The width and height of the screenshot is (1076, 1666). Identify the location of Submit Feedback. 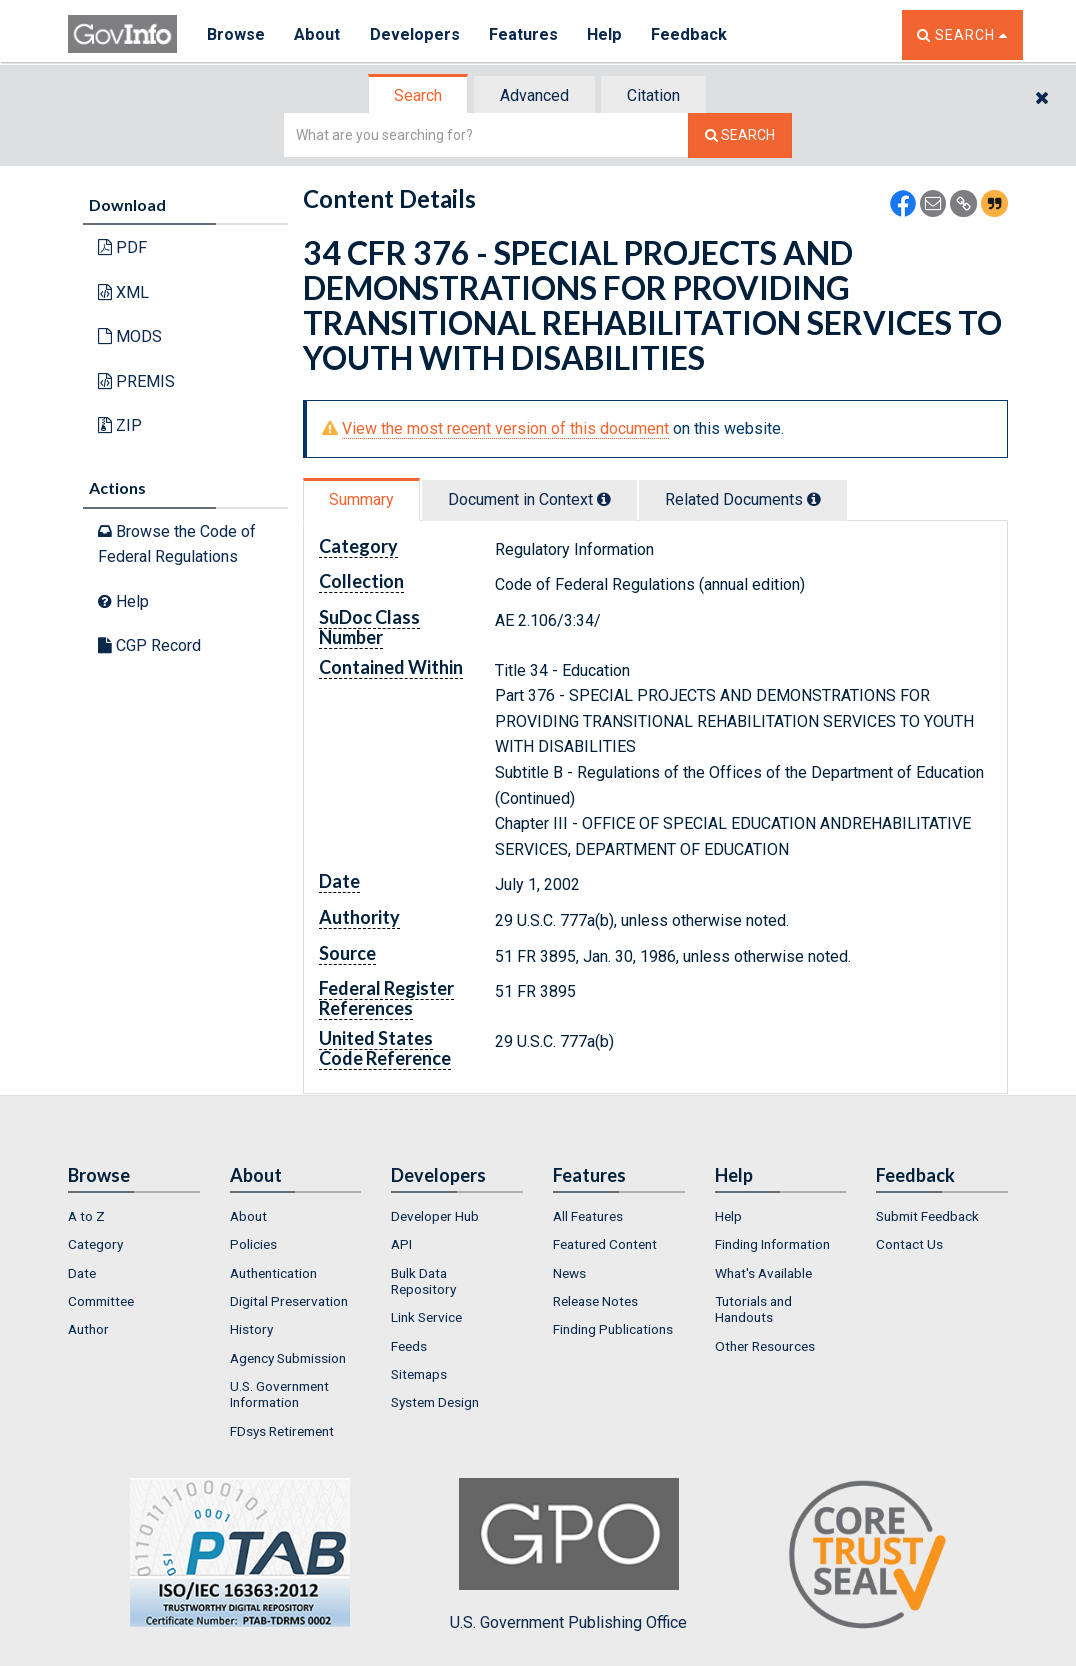
(927, 1216).